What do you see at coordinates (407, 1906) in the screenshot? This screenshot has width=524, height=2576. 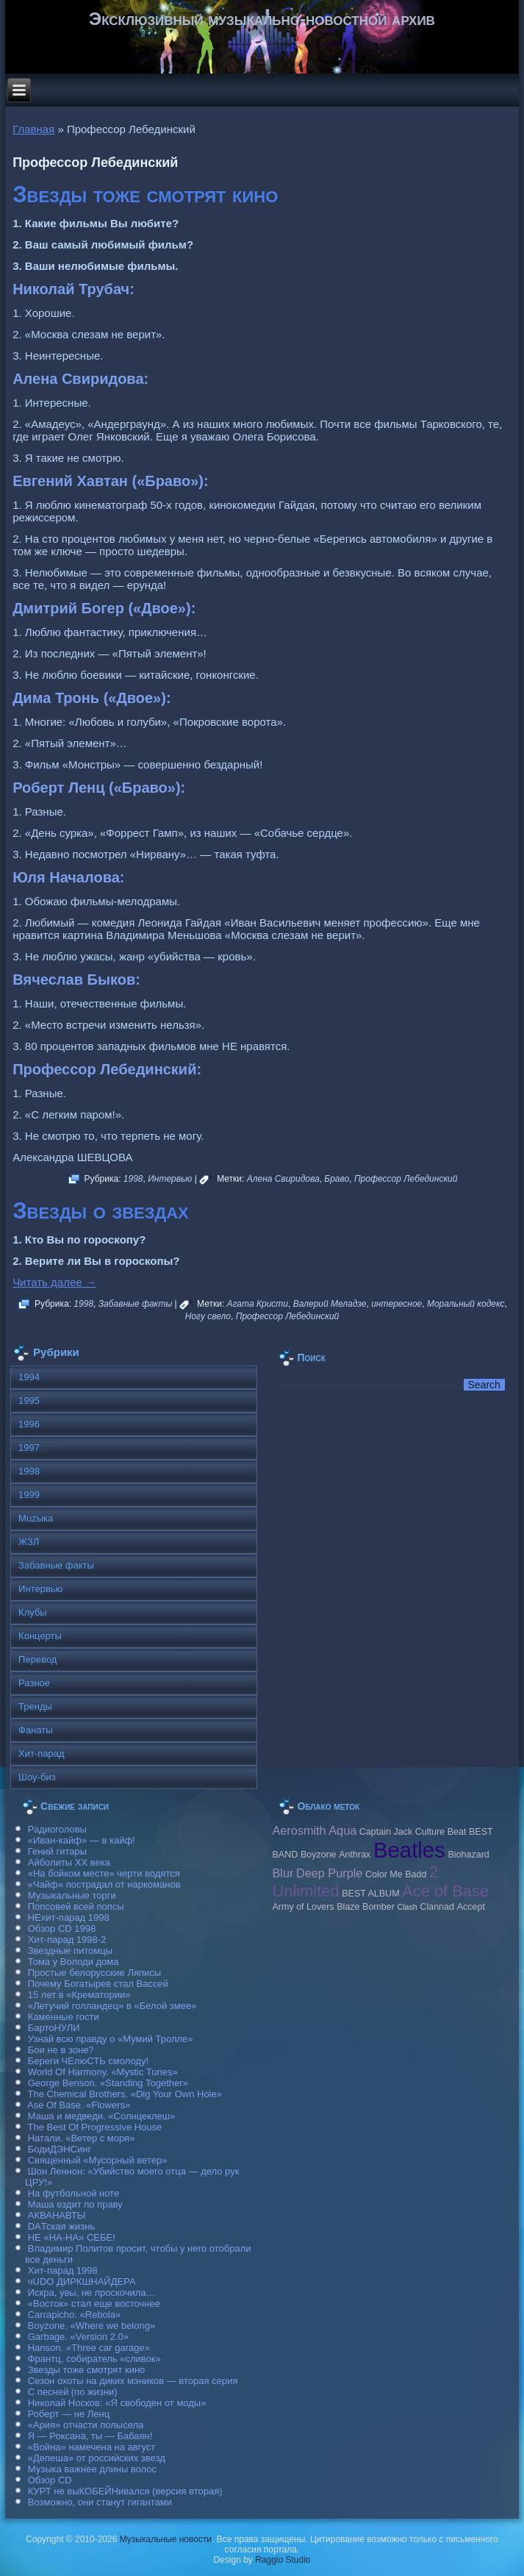 I see `Clash` at bounding box center [407, 1906].